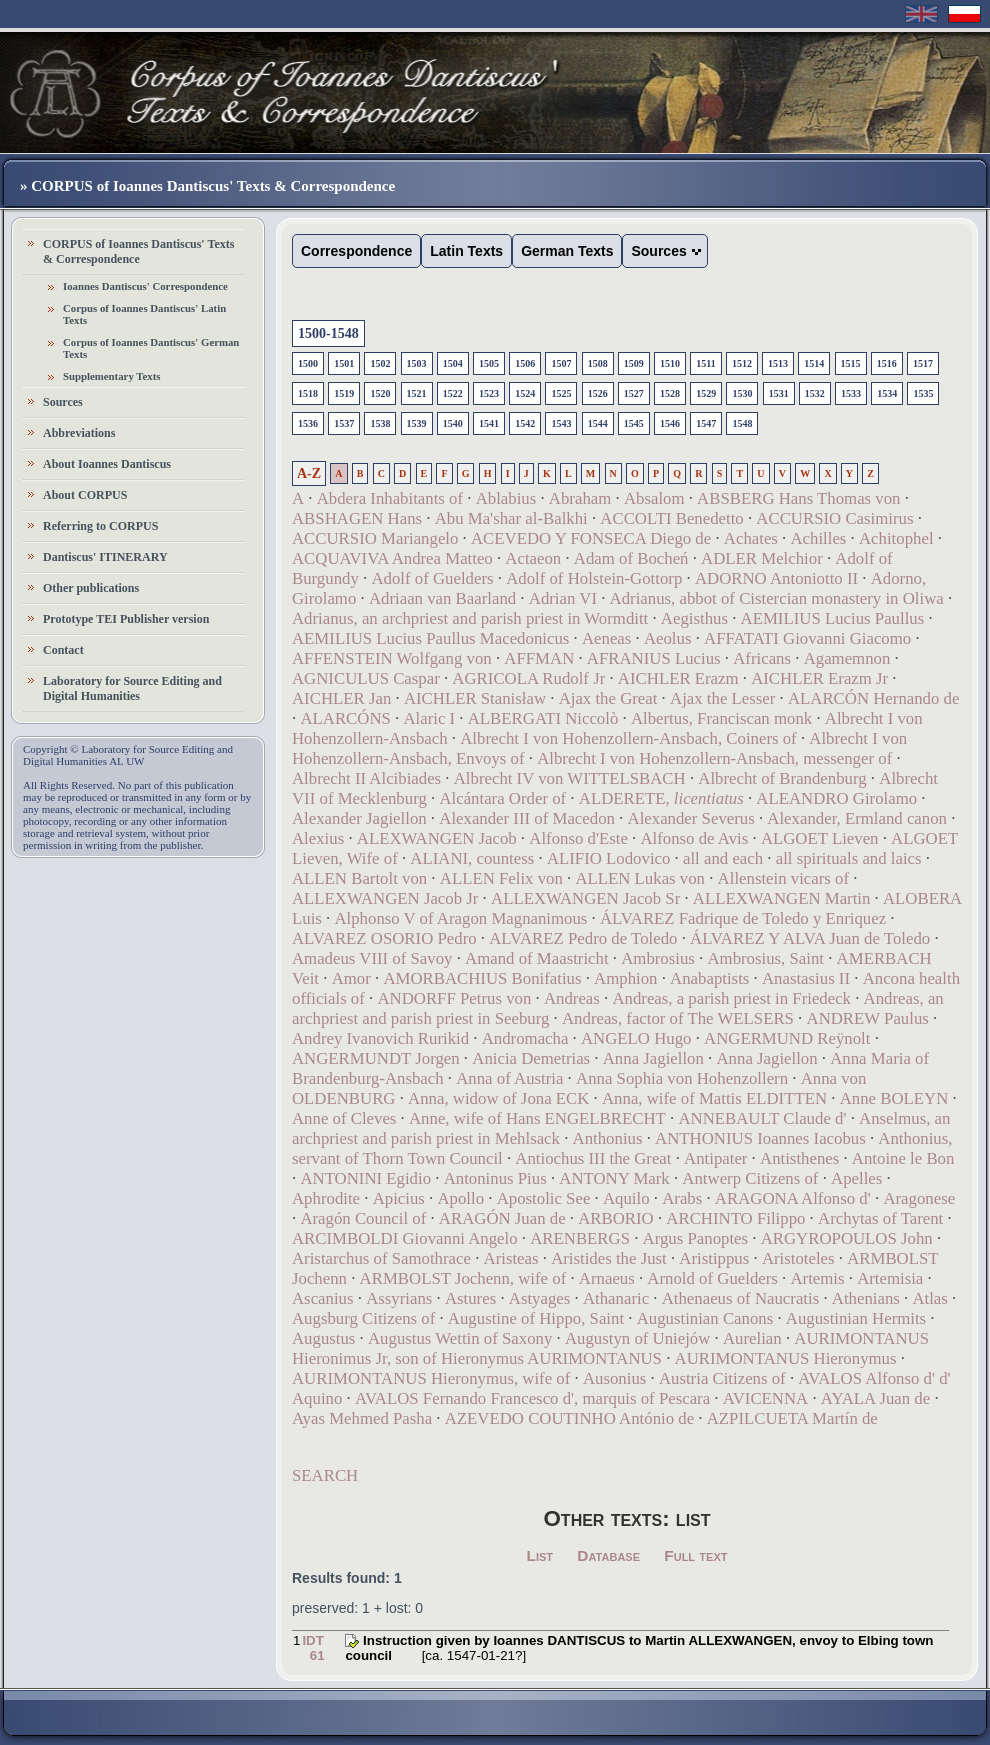 This screenshot has height=1745, width=990. Describe the element at coordinates (607, 1278) in the screenshot. I see `Arnaeus` at that location.